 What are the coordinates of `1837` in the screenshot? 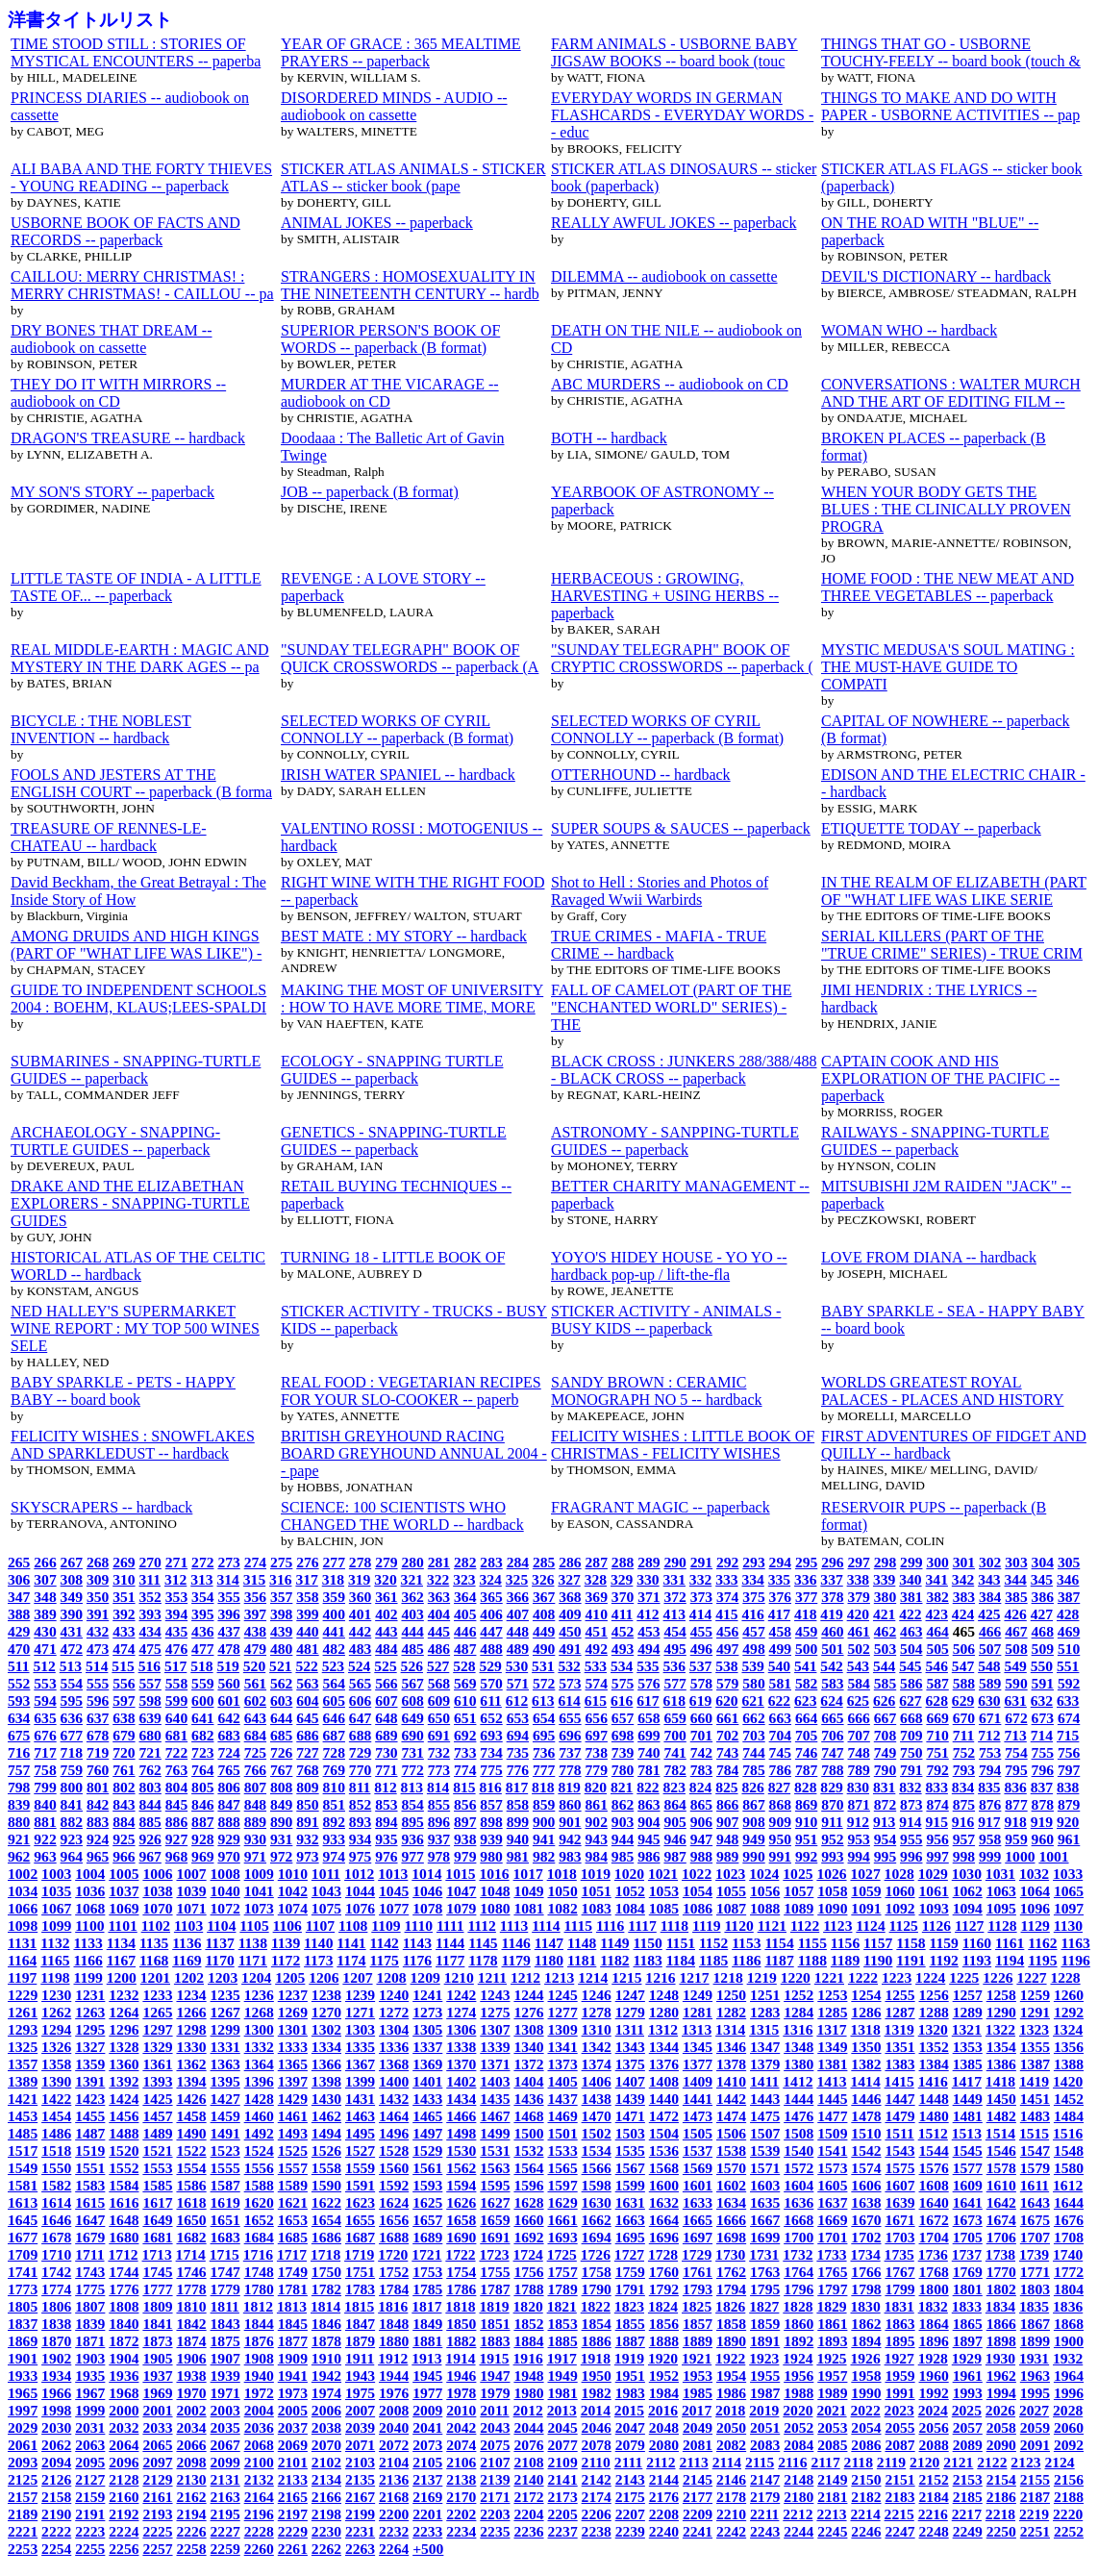 It's located at (22, 2323).